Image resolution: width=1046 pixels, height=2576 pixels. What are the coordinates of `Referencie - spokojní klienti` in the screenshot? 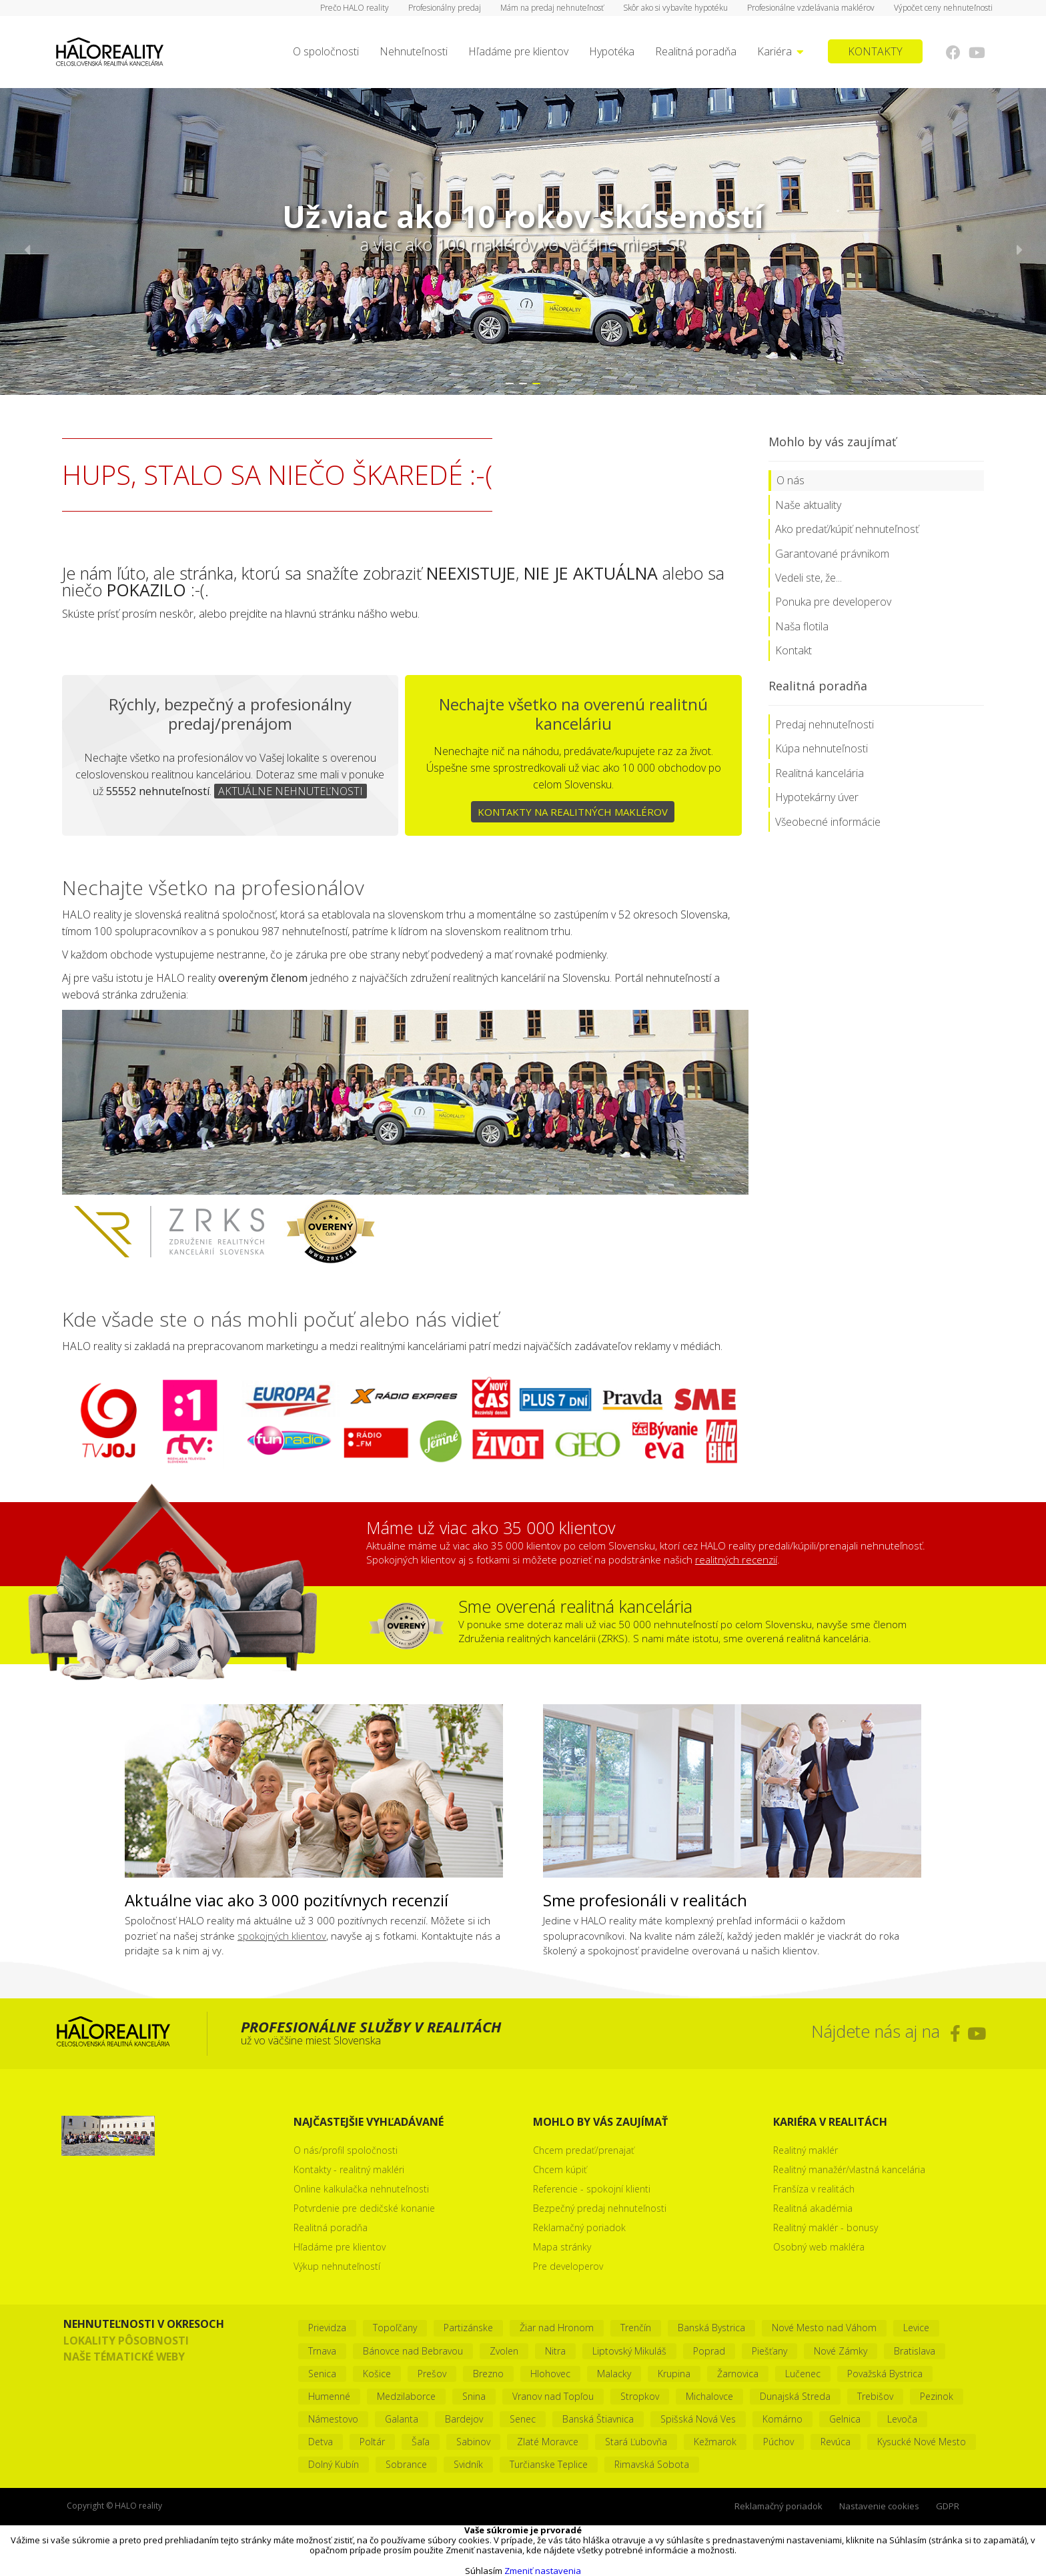 It's located at (591, 2188).